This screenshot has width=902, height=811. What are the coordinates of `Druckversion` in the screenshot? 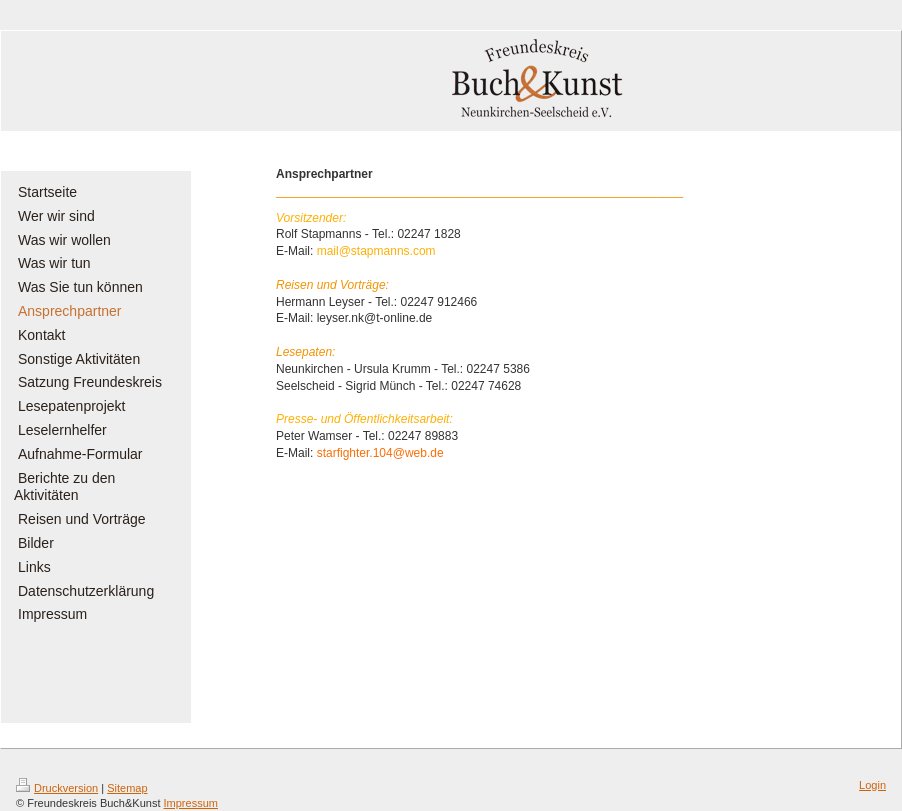 It's located at (57, 788).